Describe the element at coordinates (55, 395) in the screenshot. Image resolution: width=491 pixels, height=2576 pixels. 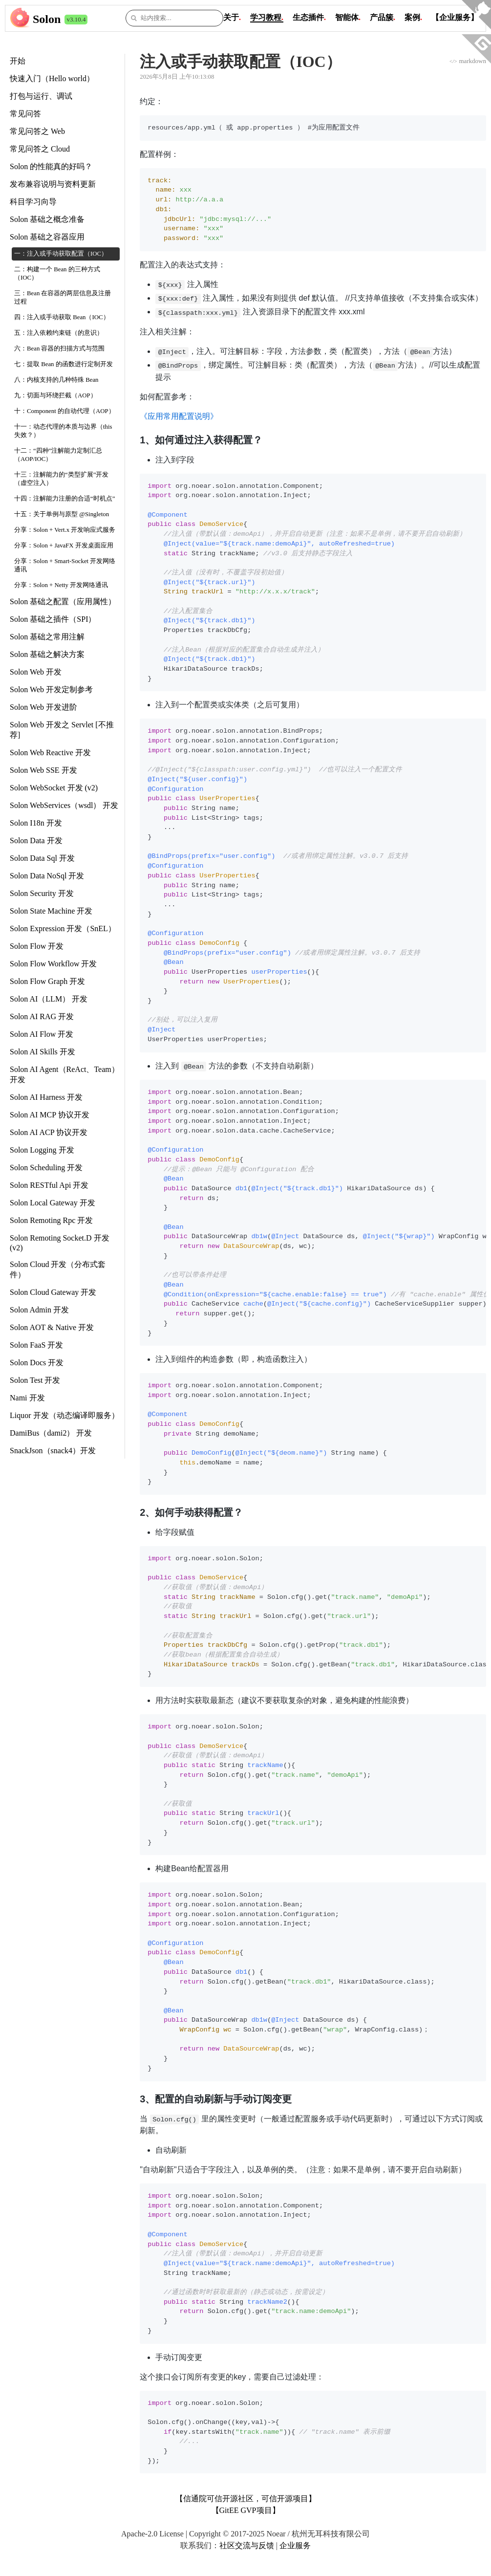
I see `九：切面与环绕拦截（AOP）` at that location.